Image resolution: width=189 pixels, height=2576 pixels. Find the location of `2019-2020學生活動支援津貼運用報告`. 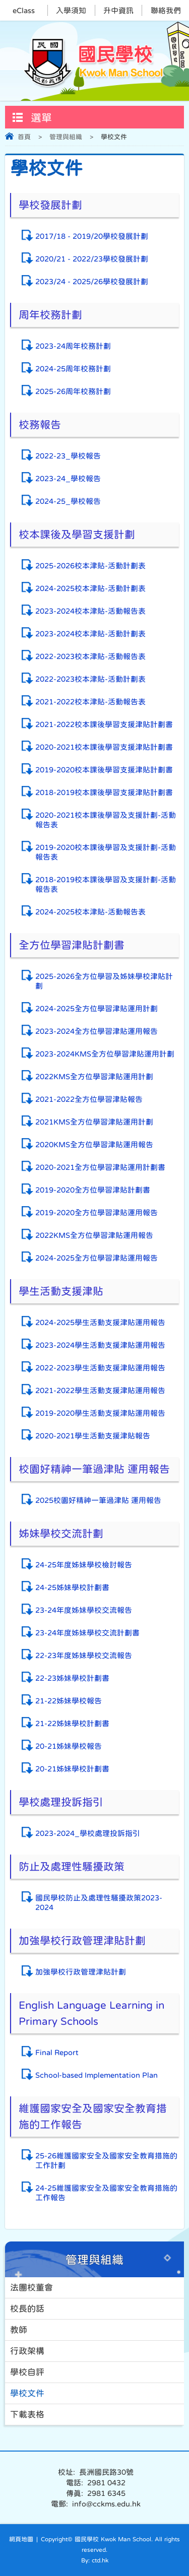

2019-2020學生活動支援津貼運用報告 is located at coordinates (100, 1413).